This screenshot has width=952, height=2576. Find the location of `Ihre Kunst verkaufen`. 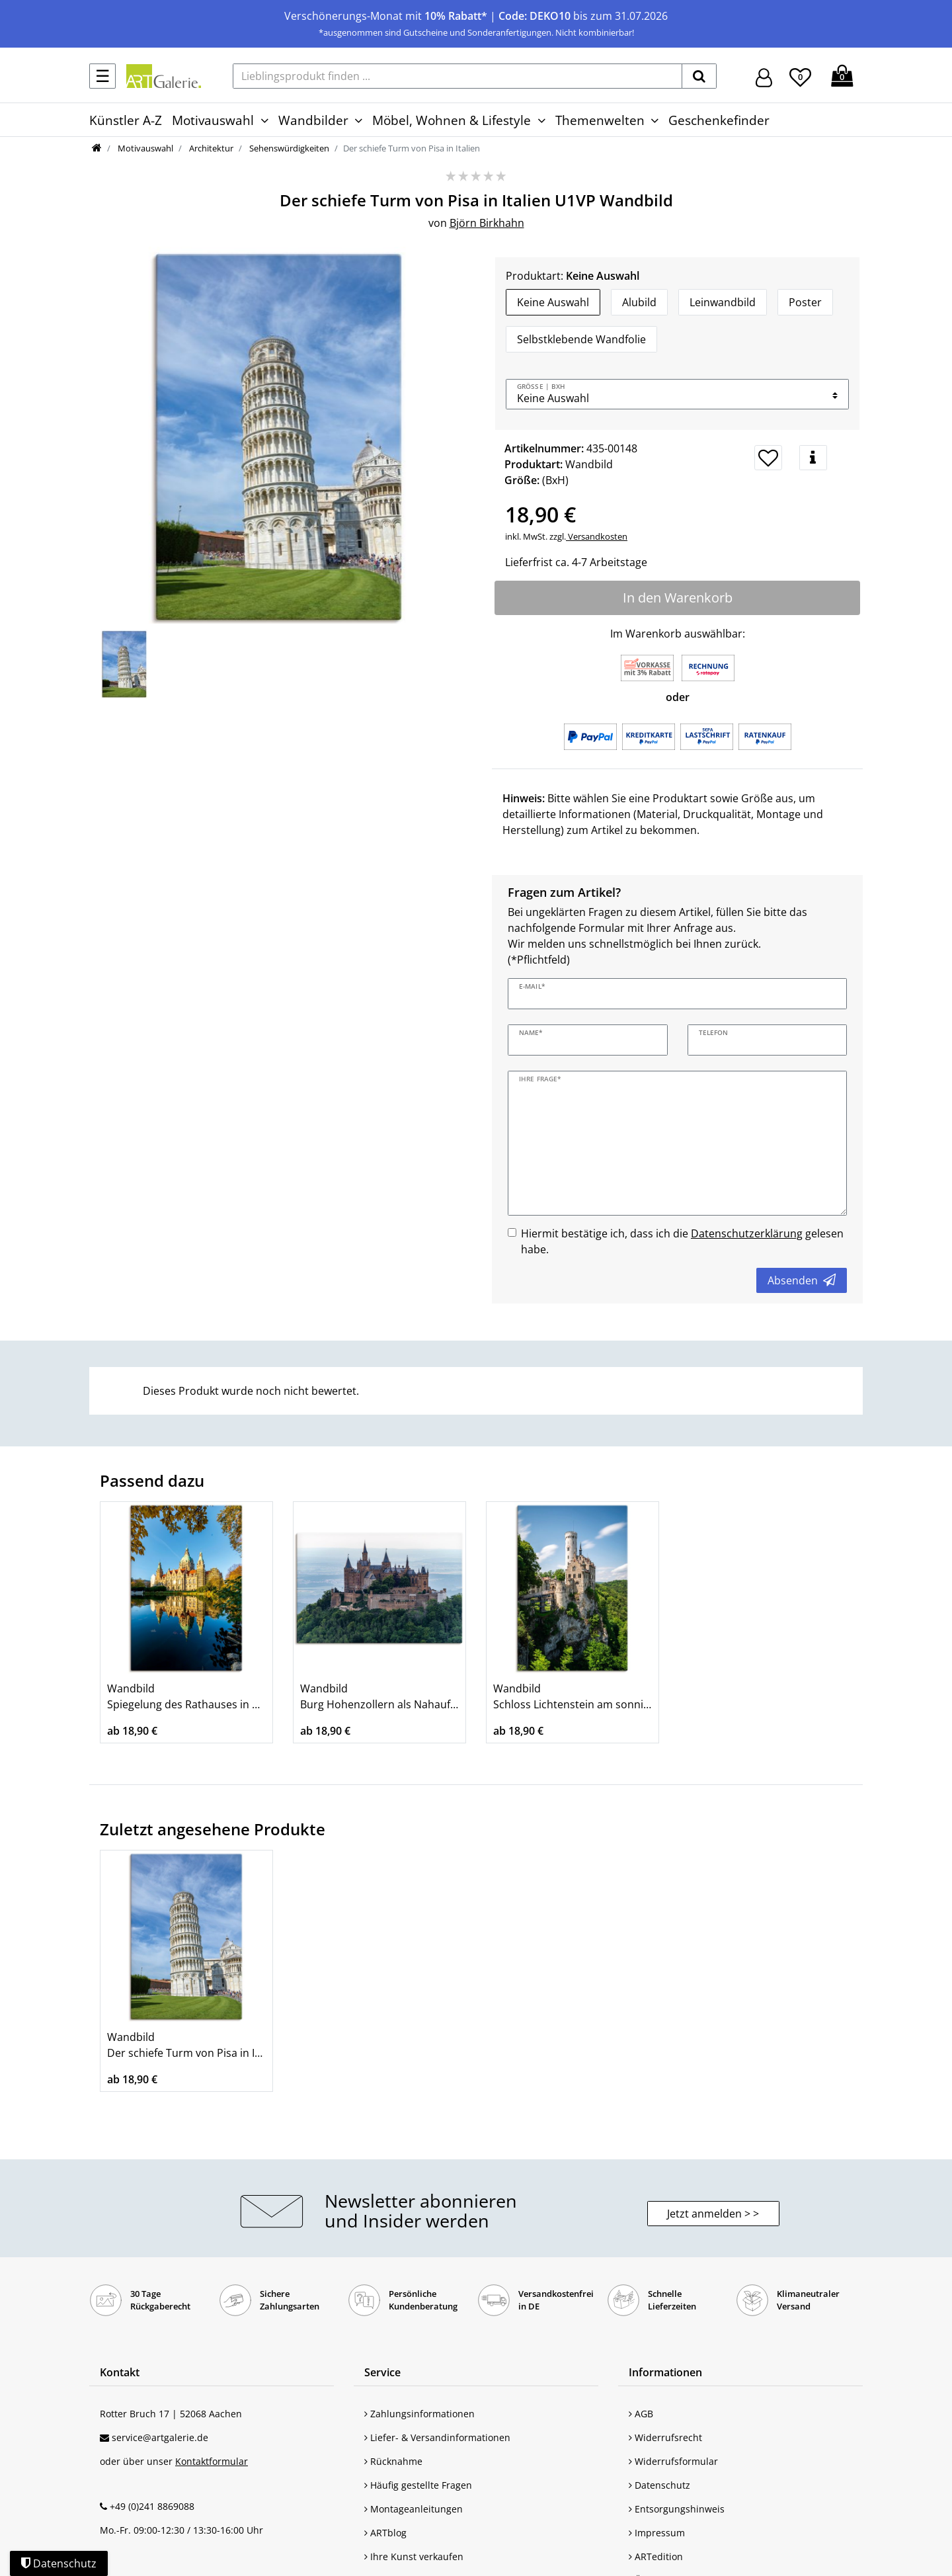

Ihre Kunst verkaufen is located at coordinates (413, 2556).